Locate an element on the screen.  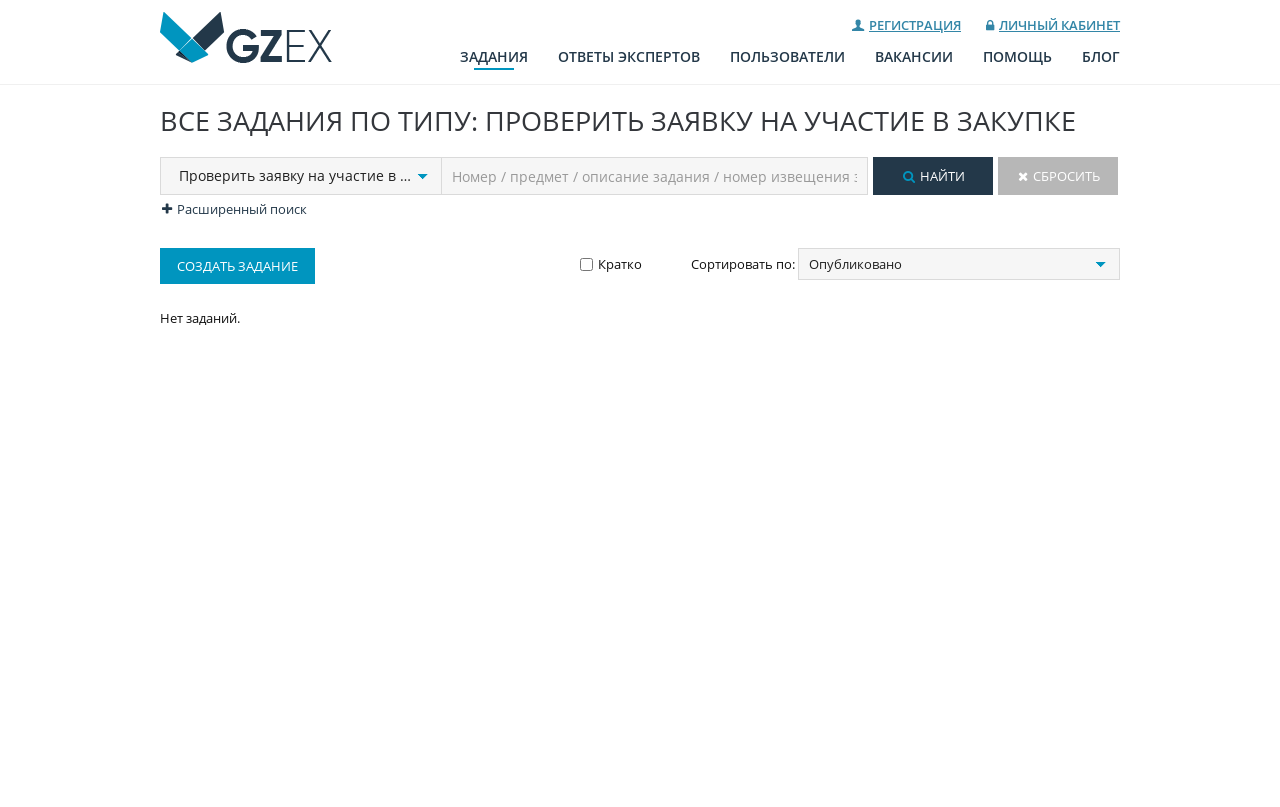
Кратко is located at coordinates (620, 264).